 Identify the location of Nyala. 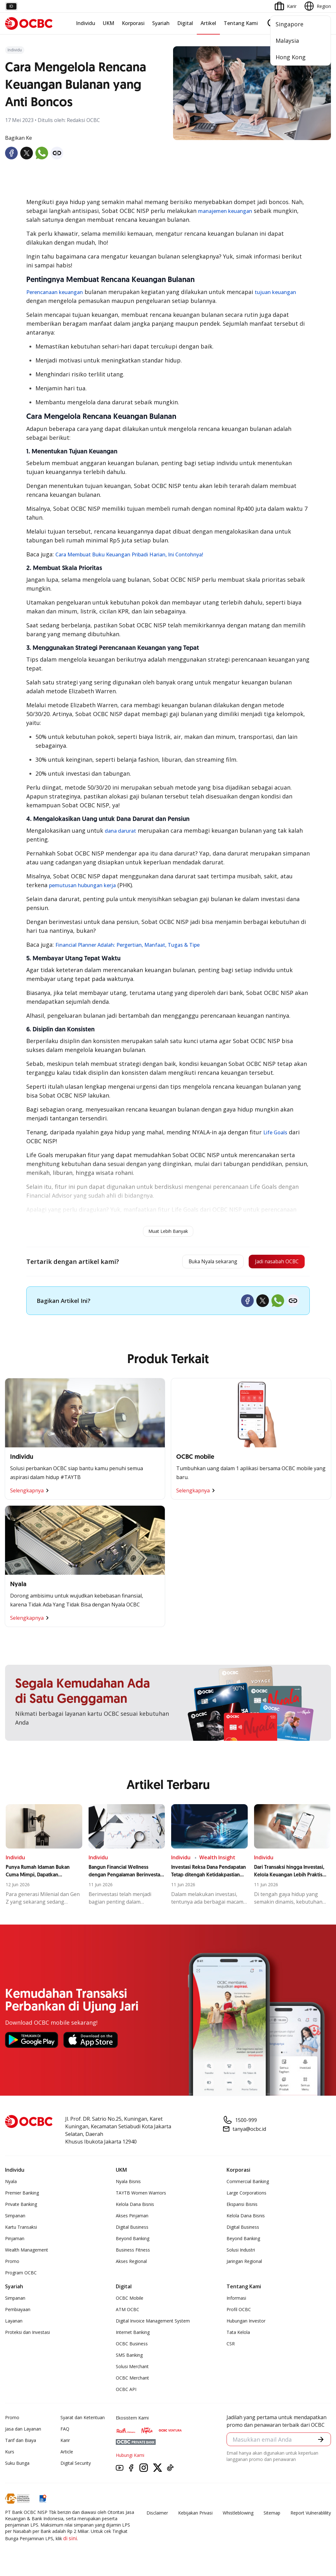
(11, 2184).